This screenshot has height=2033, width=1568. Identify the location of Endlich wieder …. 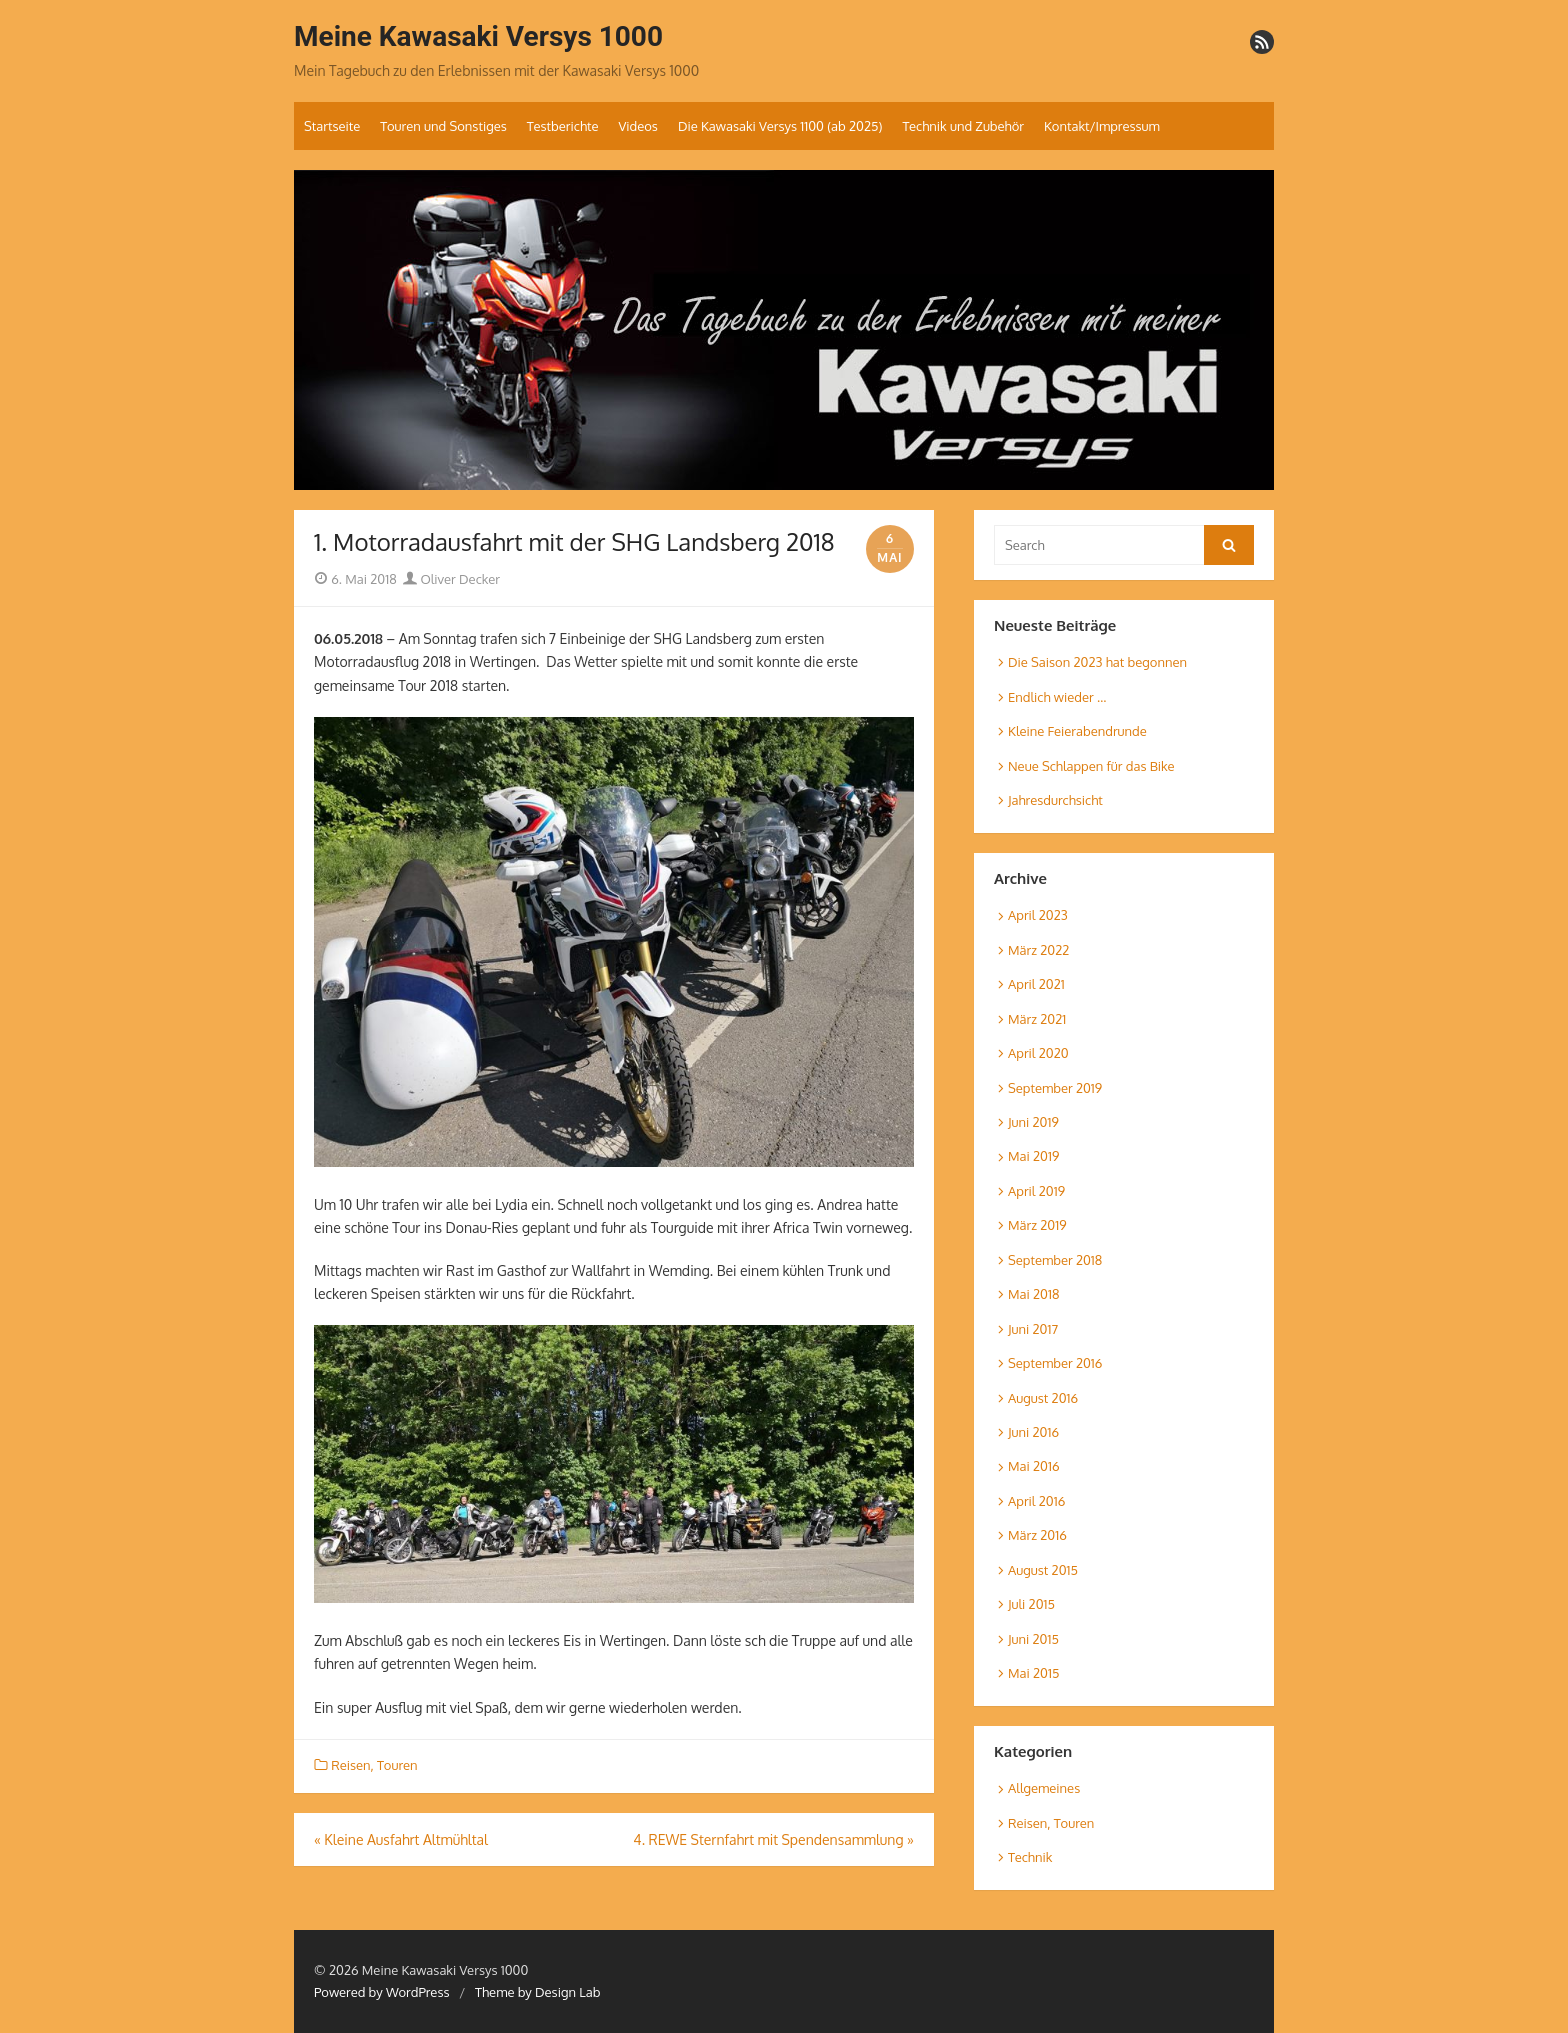
(1057, 697).